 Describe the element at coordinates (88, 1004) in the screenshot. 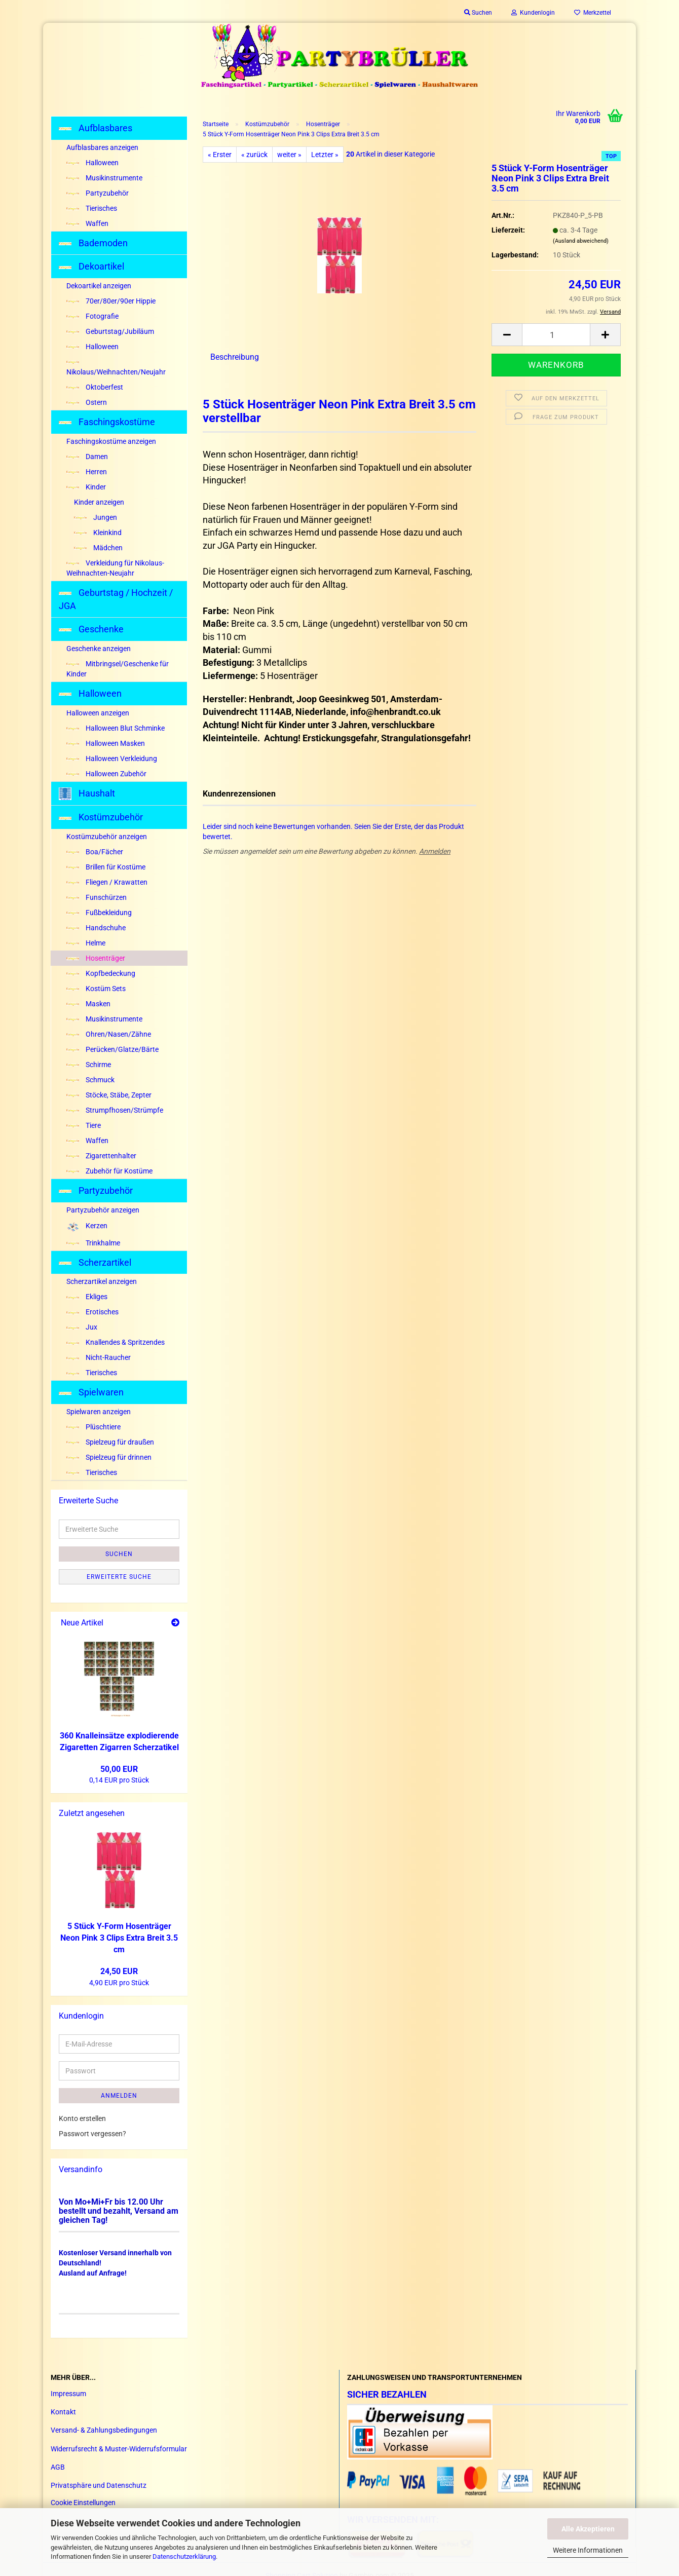

I see `Masken` at that location.